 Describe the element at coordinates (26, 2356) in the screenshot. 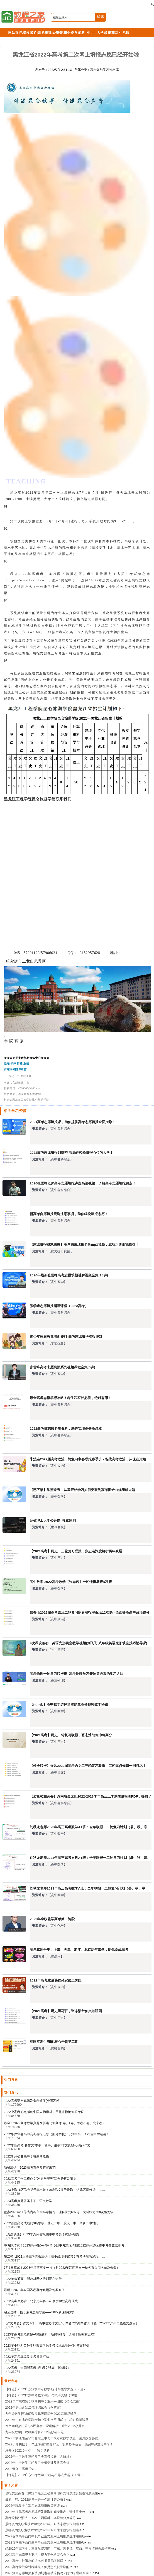

I see `2023年高考真题及参考答案汇总` at that location.